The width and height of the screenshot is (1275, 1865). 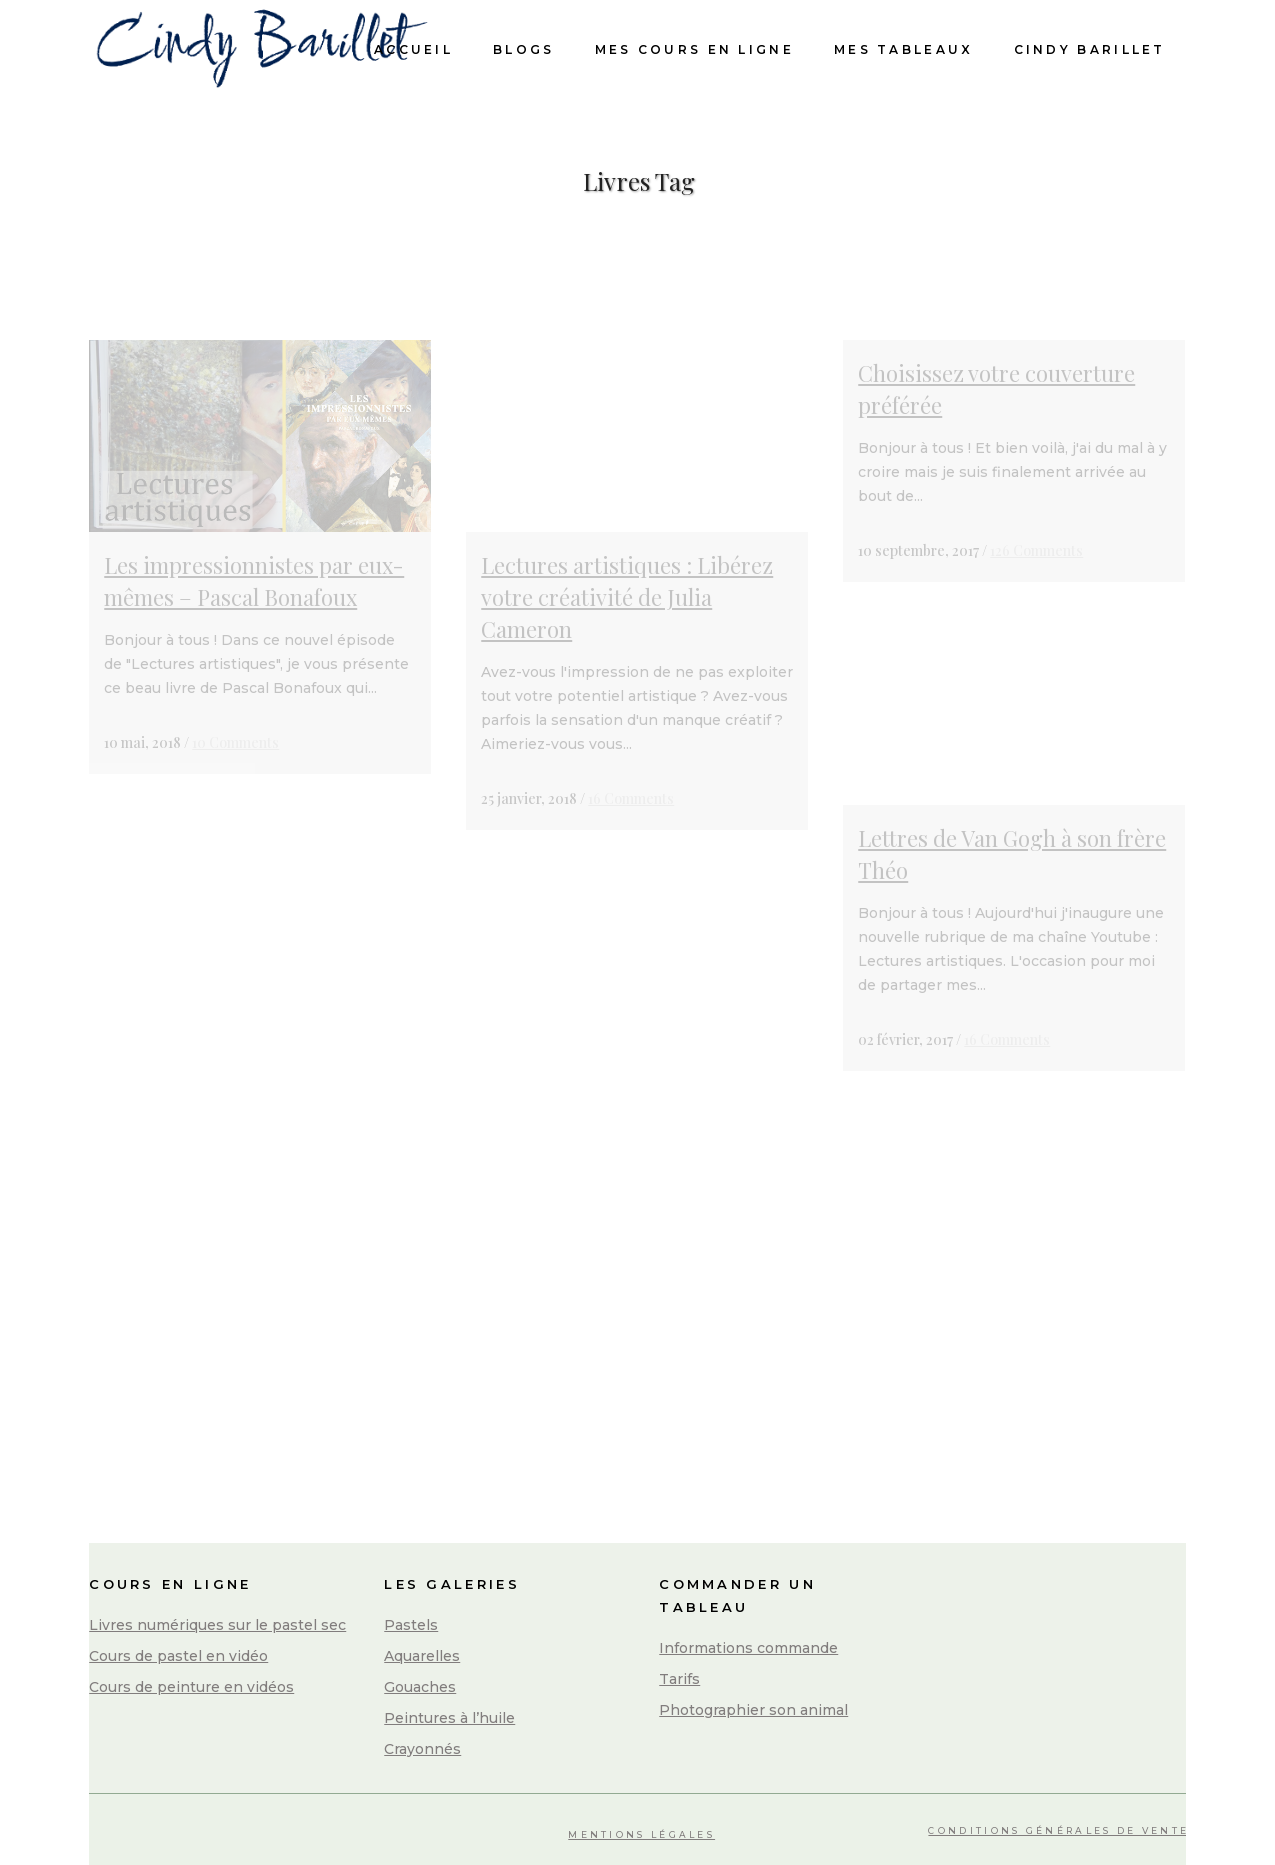 What do you see at coordinates (420, 1687) in the screenshot?
I see `Gouaches` at bounding box center [420, 1687].